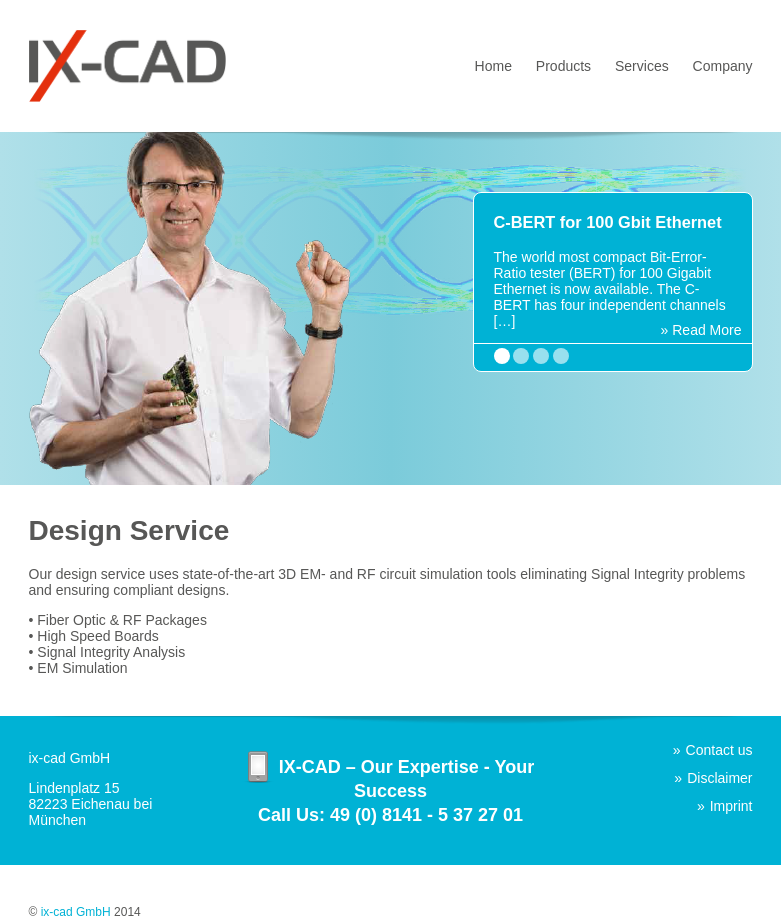  What do you see at coordinates (719, 778) in the screenshot?
I see `Disclaimer` at bounding box center [719, 778].